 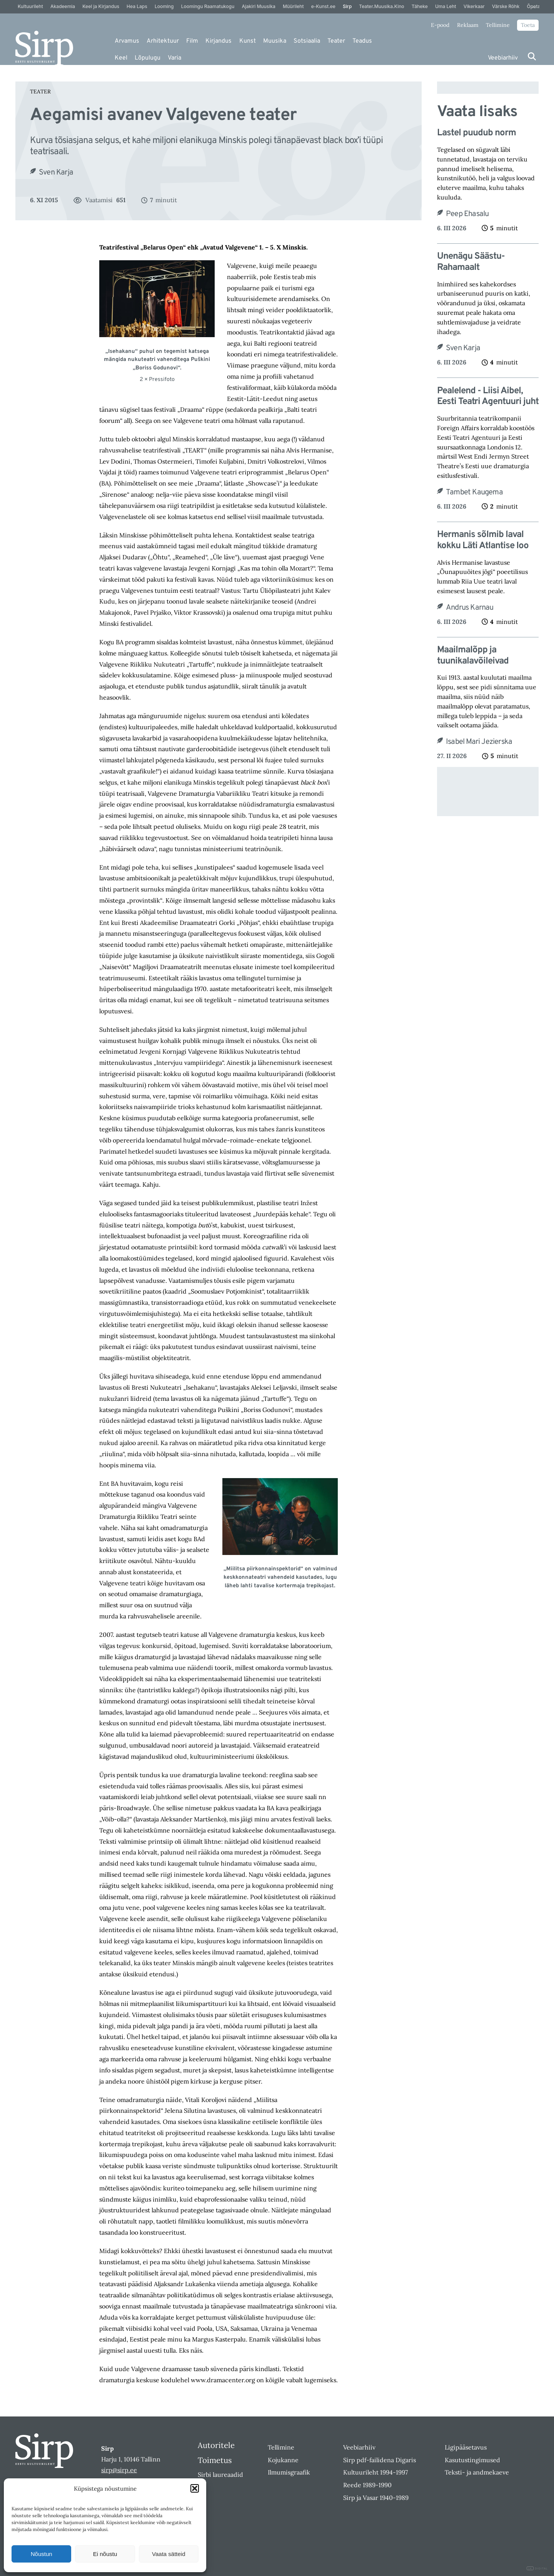 I want to click on Film, so click(x=192, y=41).